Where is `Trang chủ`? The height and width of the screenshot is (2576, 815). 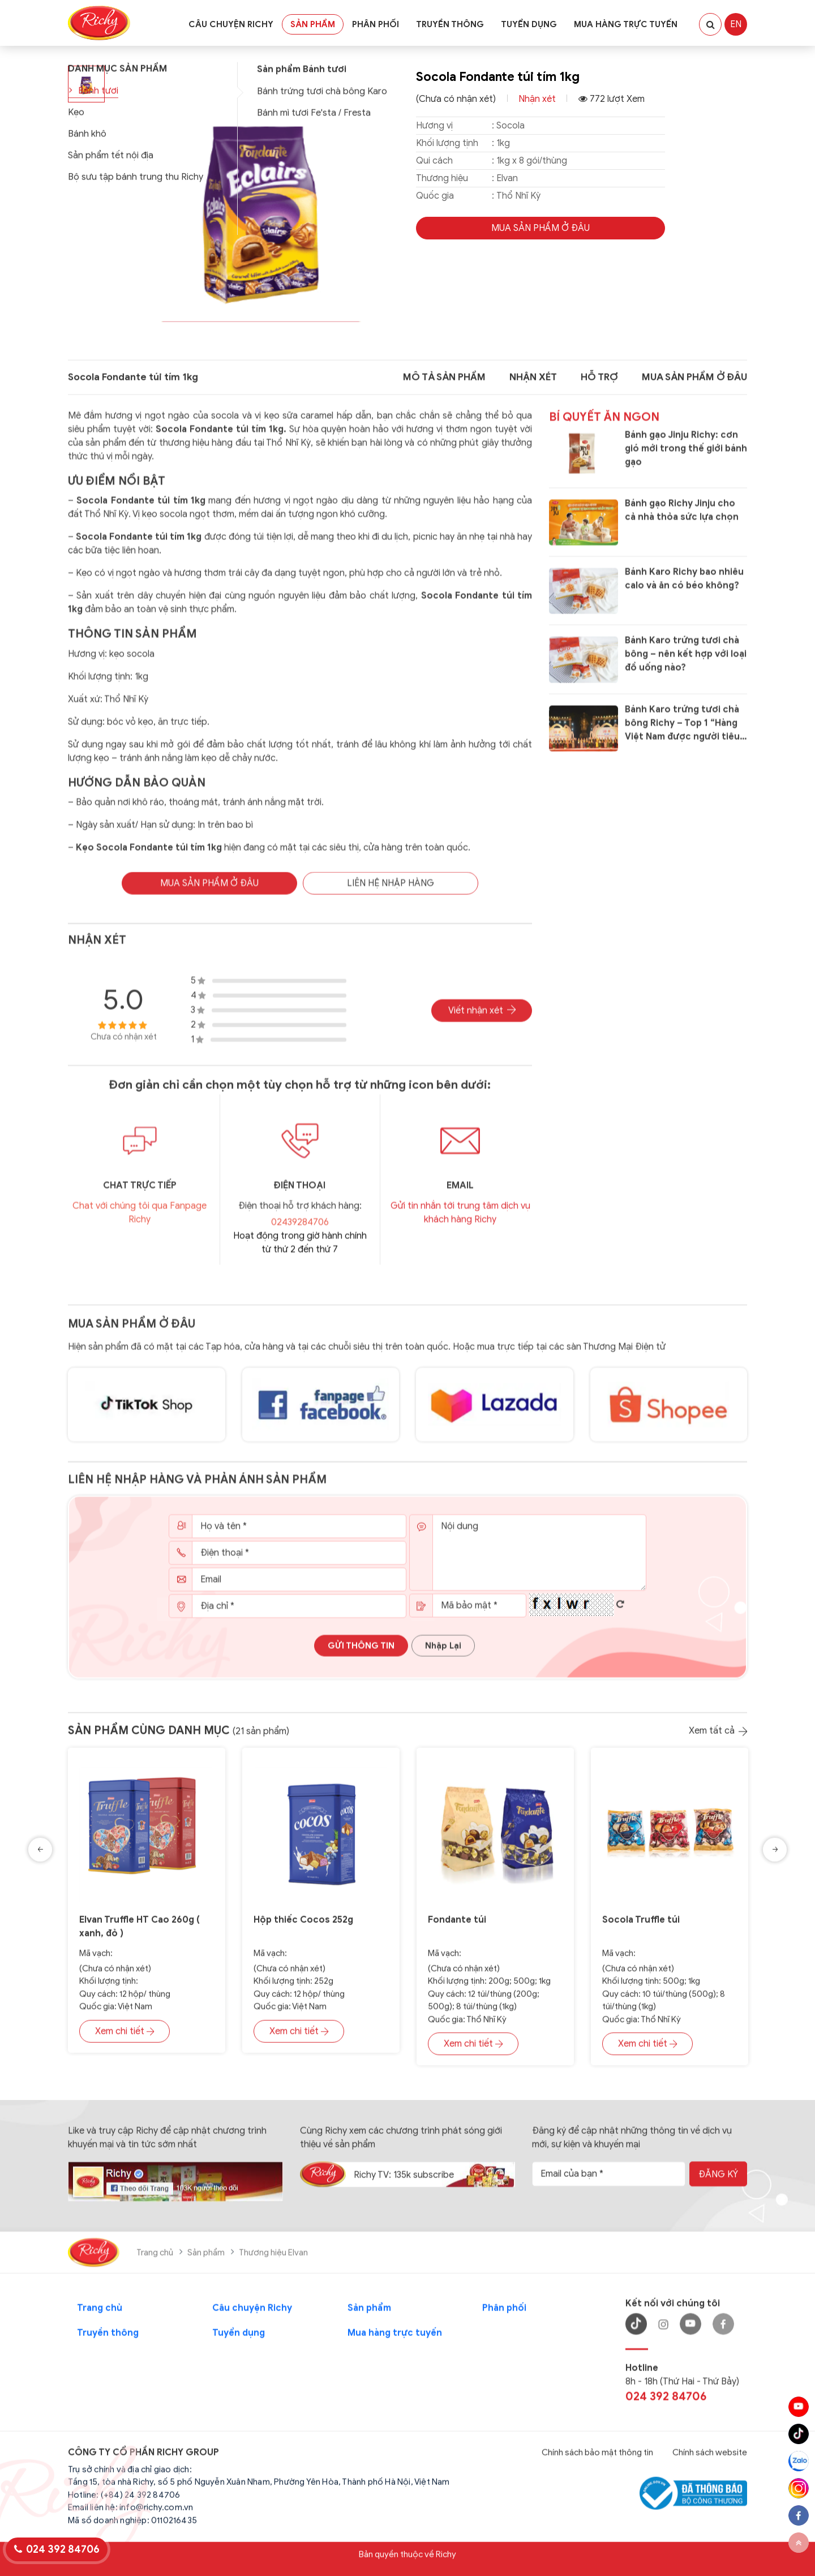 Trang chủ is located at coordinates (154, 2258).